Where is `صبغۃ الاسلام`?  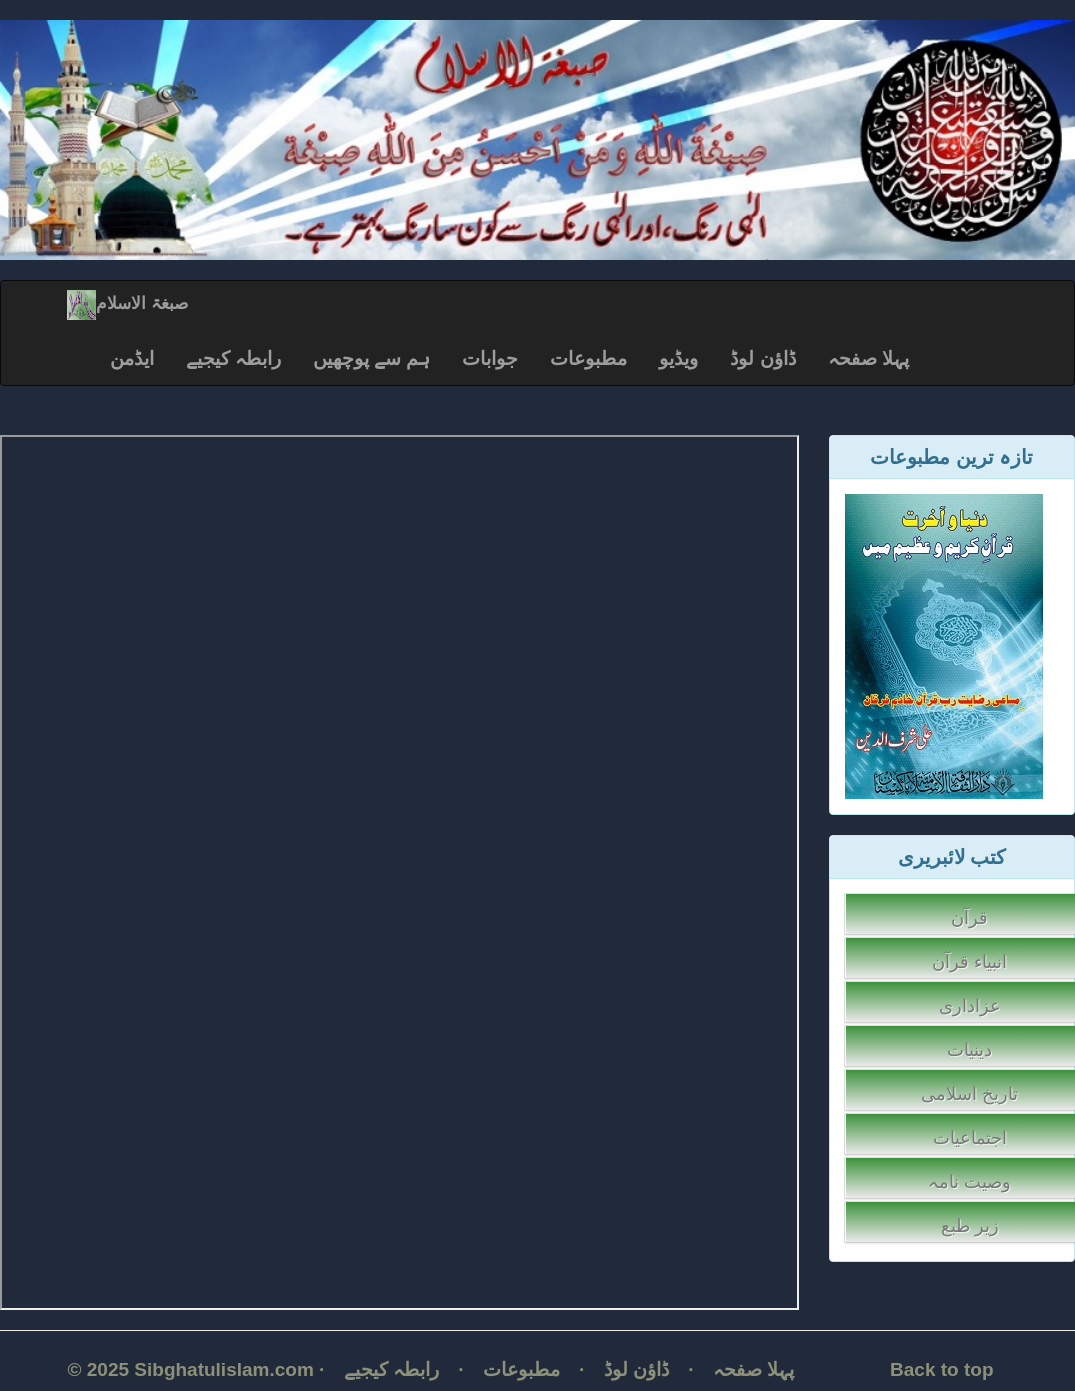 صبغۃ الاسلام is located at coordinates (127, 303).